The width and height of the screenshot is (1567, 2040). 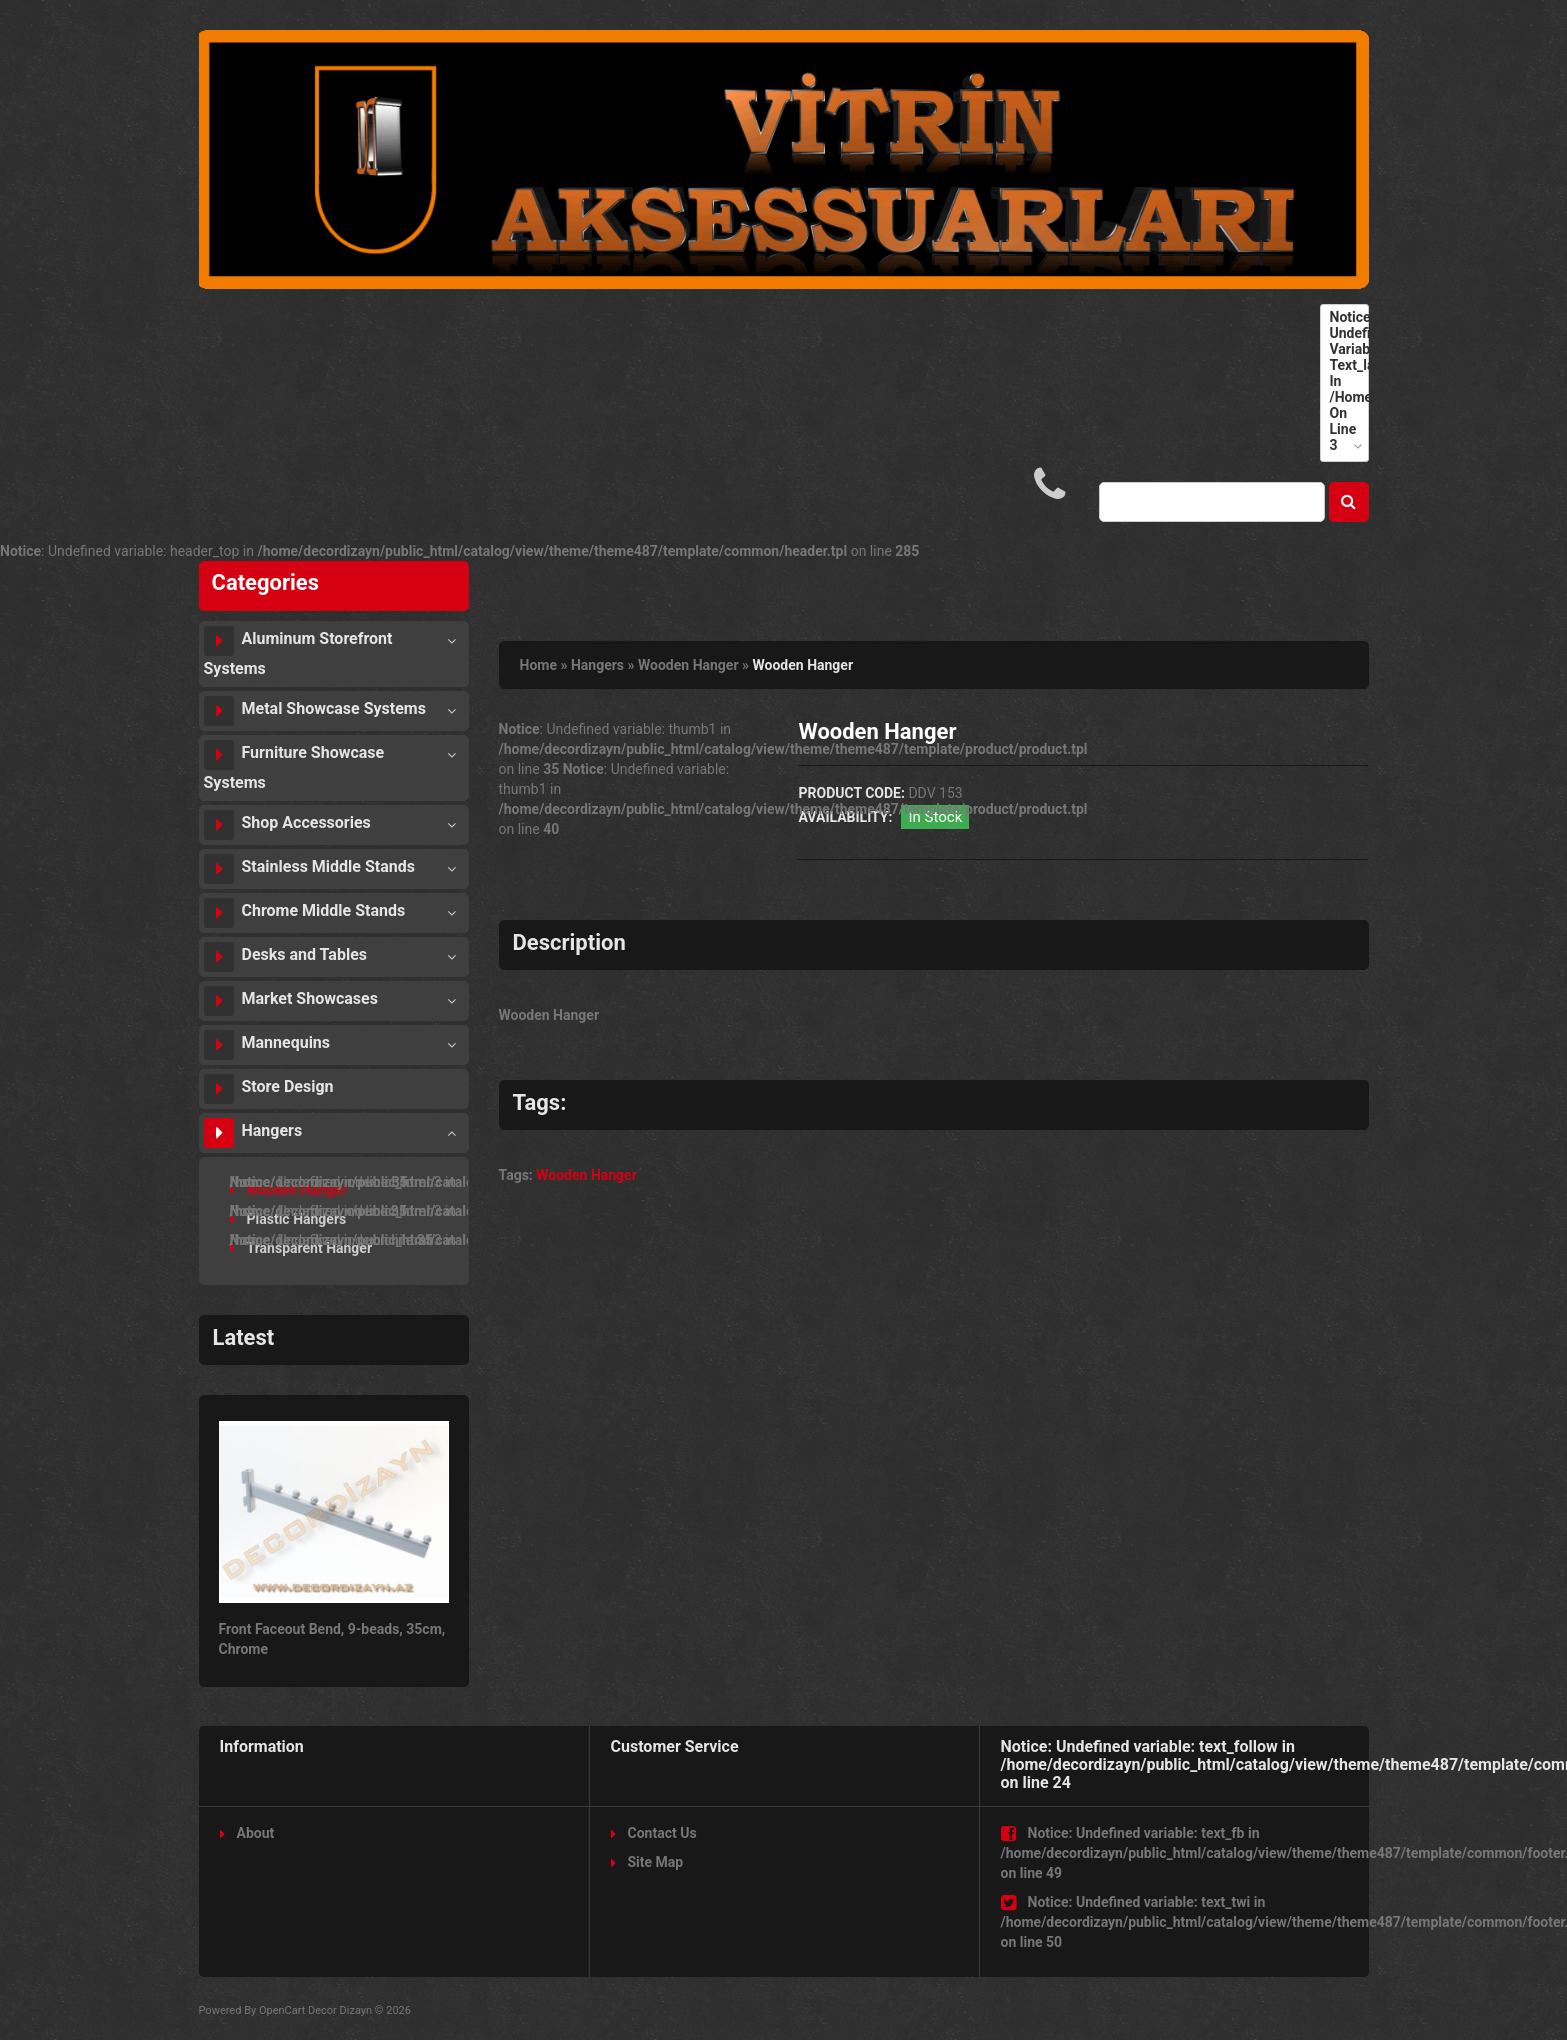 I want to click on Stainless Middle Stands, so click(x=309, y=869).